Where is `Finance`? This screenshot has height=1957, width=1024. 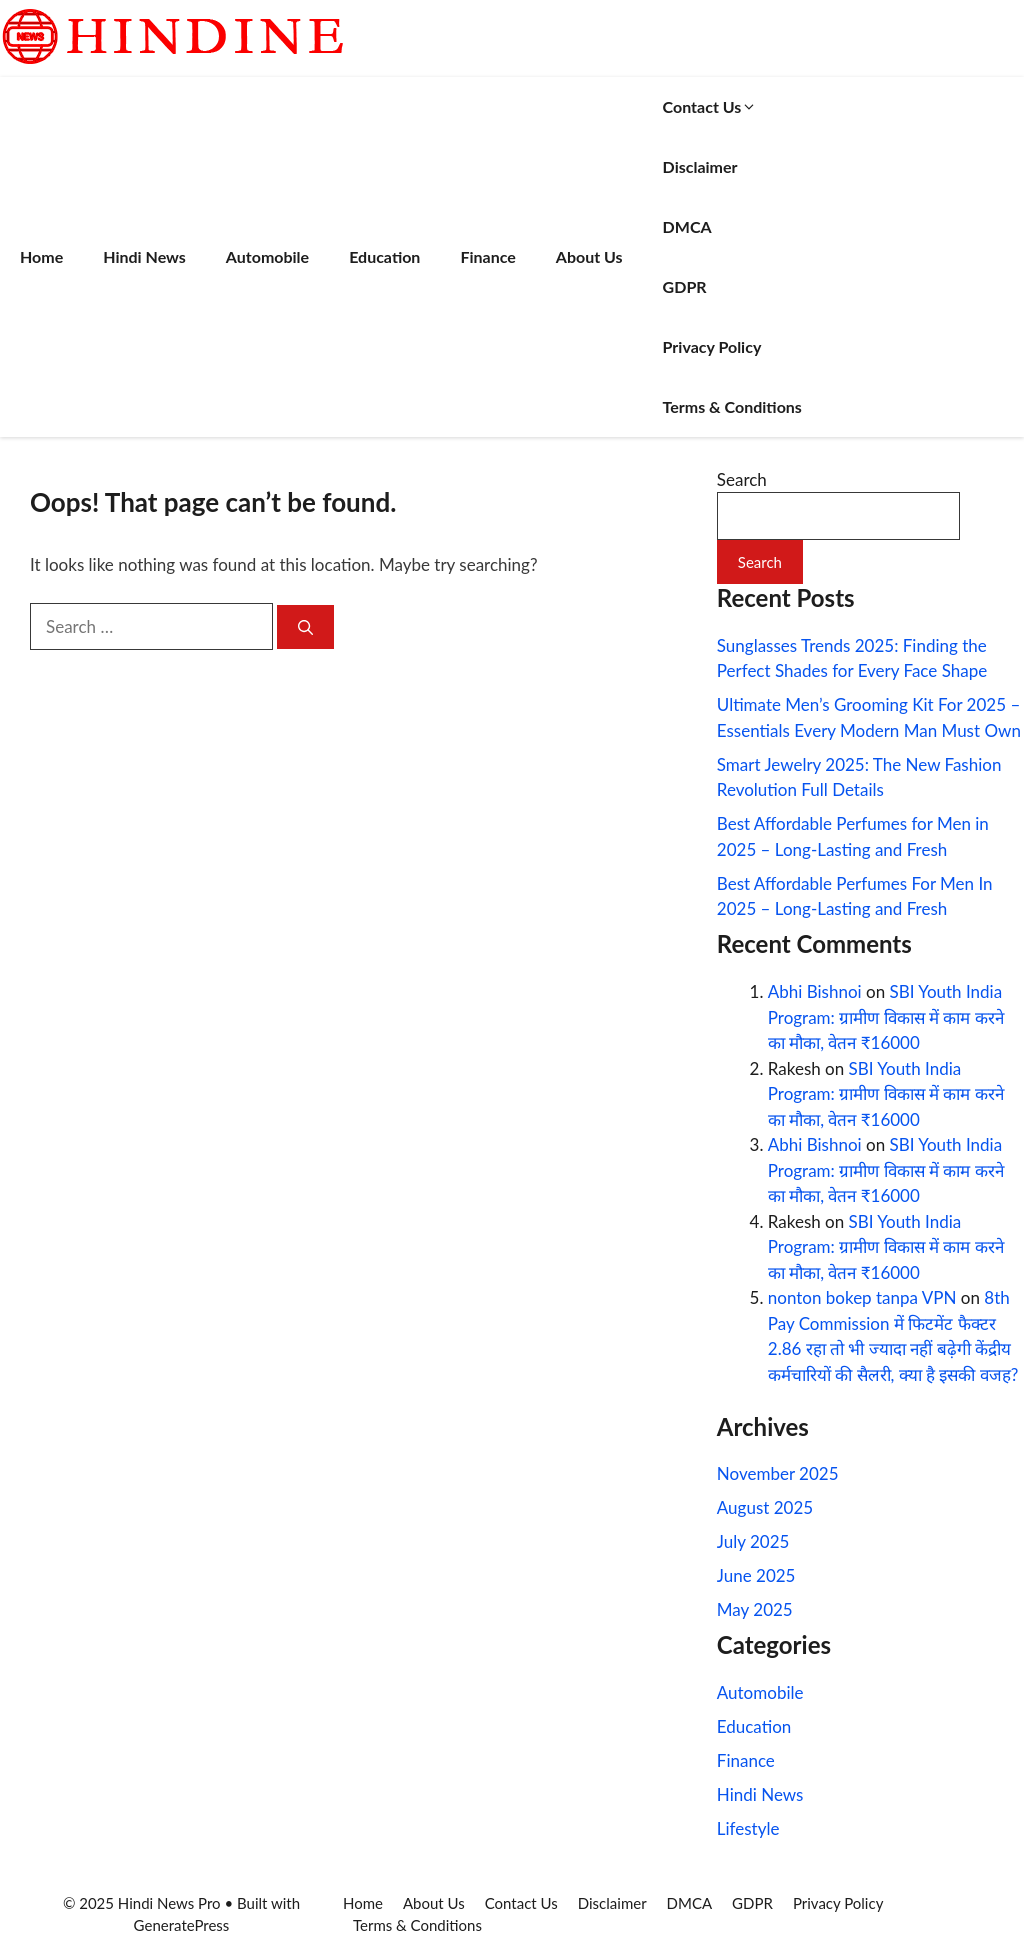 Finance is located at coordinates (487, 256).